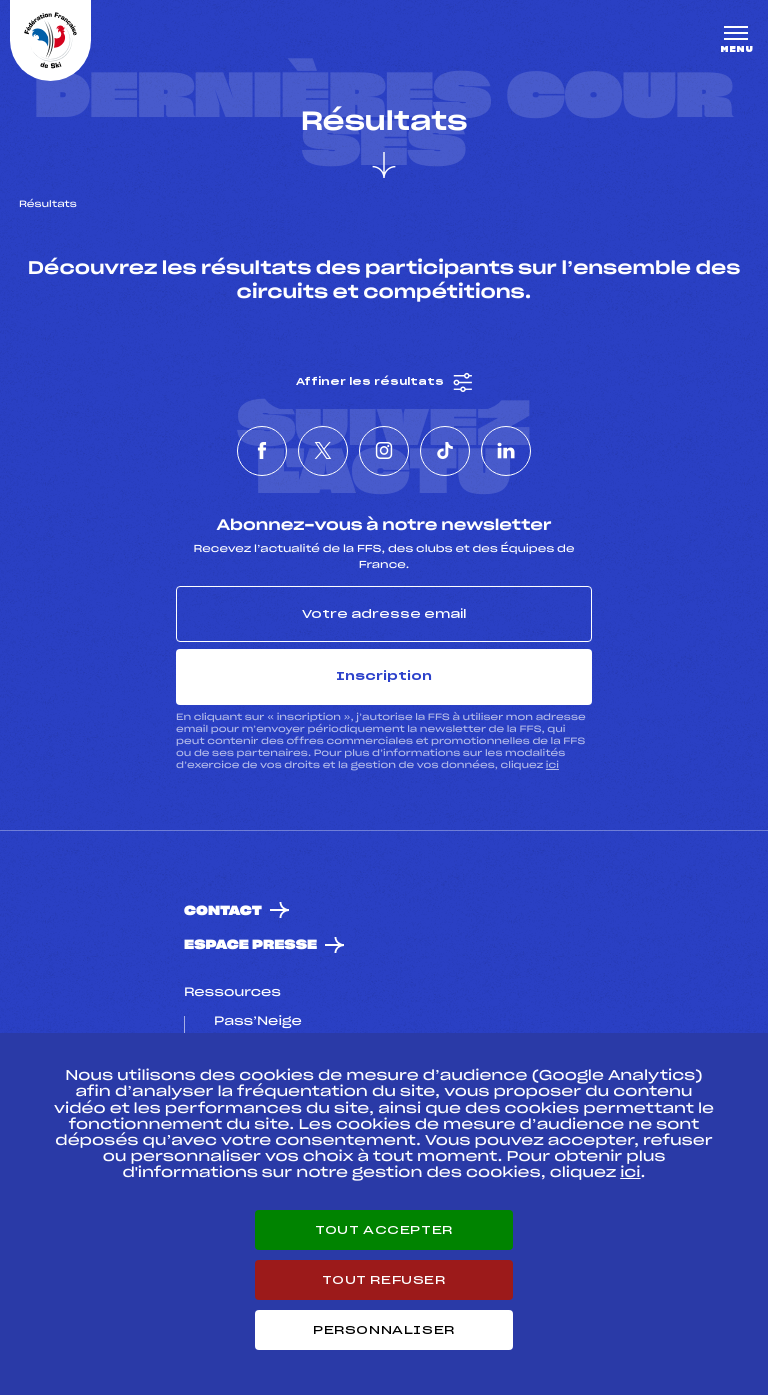  Describe the element at coordinates (384, 1230) in the screenshot. I see `Tout accepter` at that location.